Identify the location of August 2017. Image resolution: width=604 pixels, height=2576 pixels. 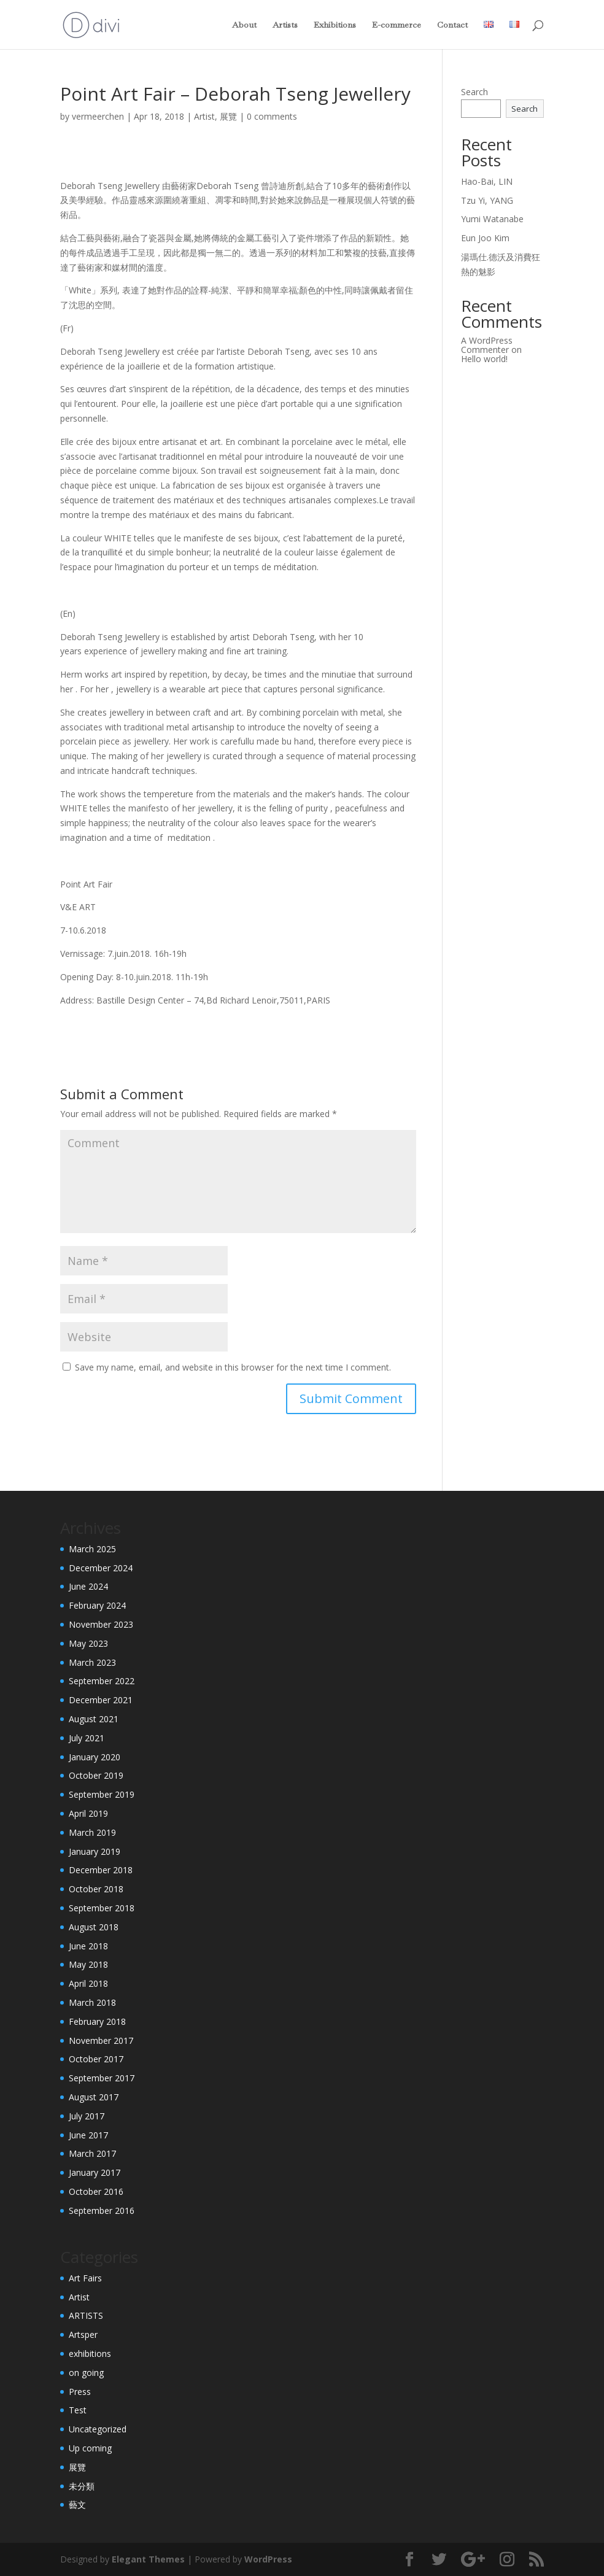
(93, 2097).